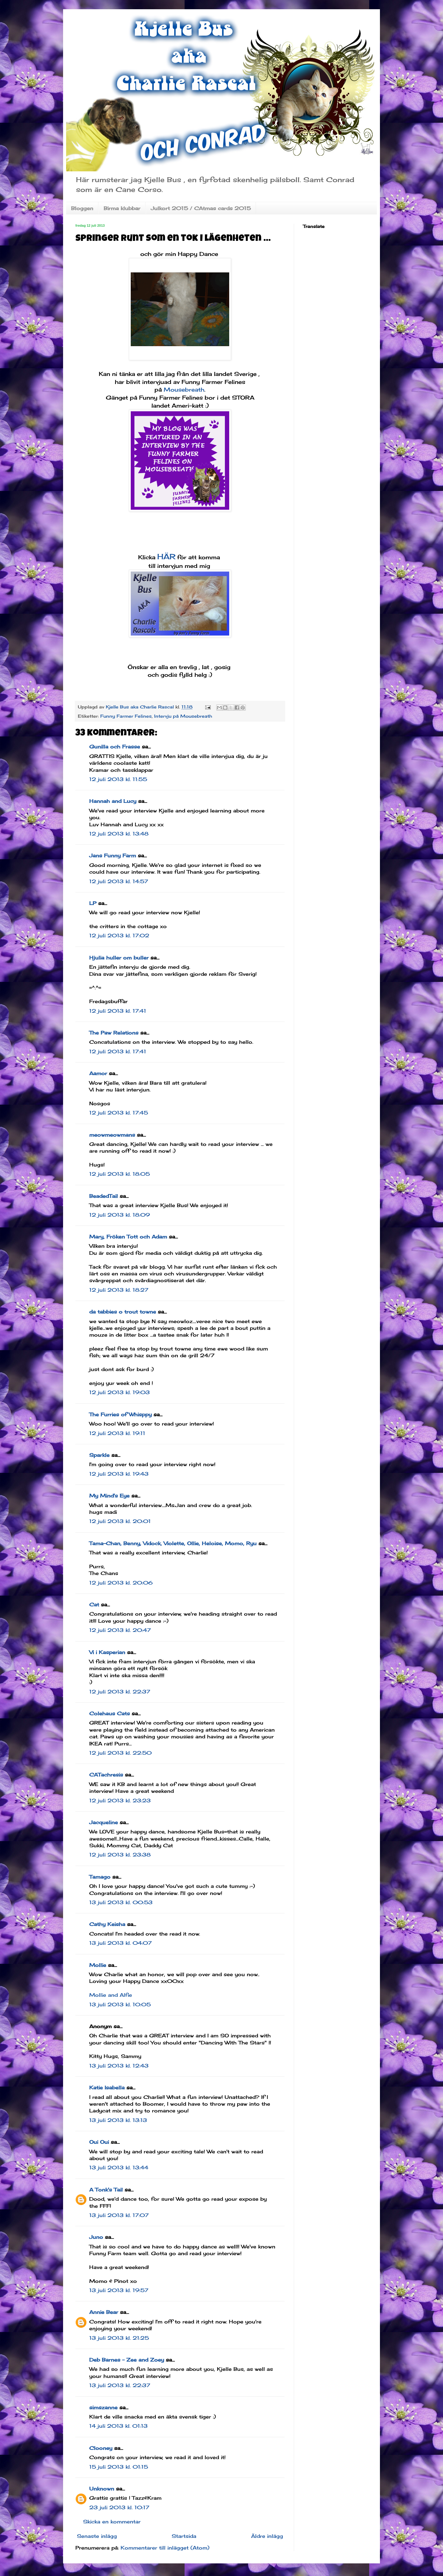  I want to click on Katie Isabella, so click(107, 2087).